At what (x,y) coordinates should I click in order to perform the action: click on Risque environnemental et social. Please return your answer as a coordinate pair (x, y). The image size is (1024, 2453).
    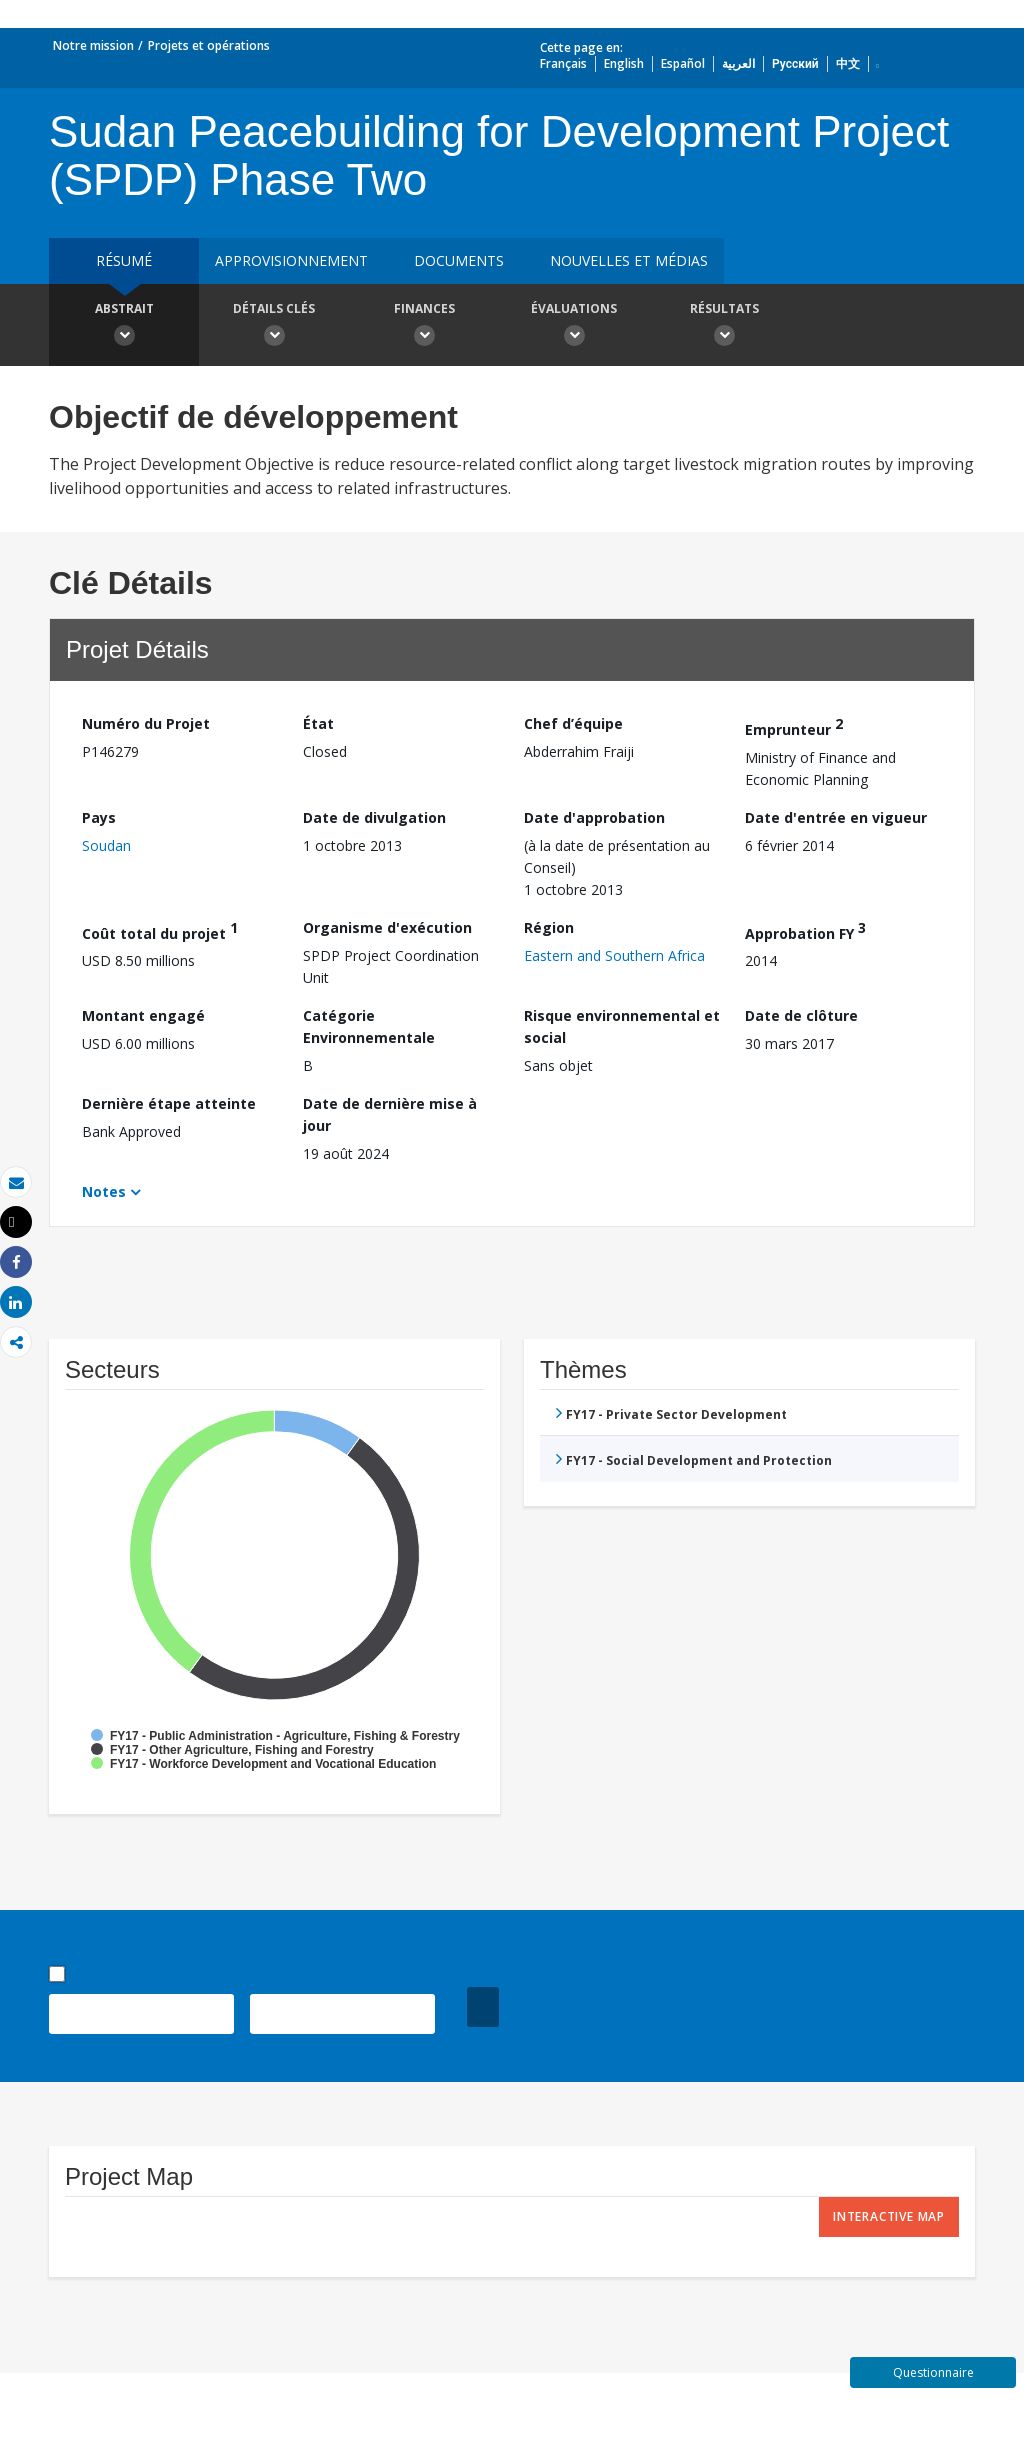
    Looking at the image, I should click on (622, 1026).